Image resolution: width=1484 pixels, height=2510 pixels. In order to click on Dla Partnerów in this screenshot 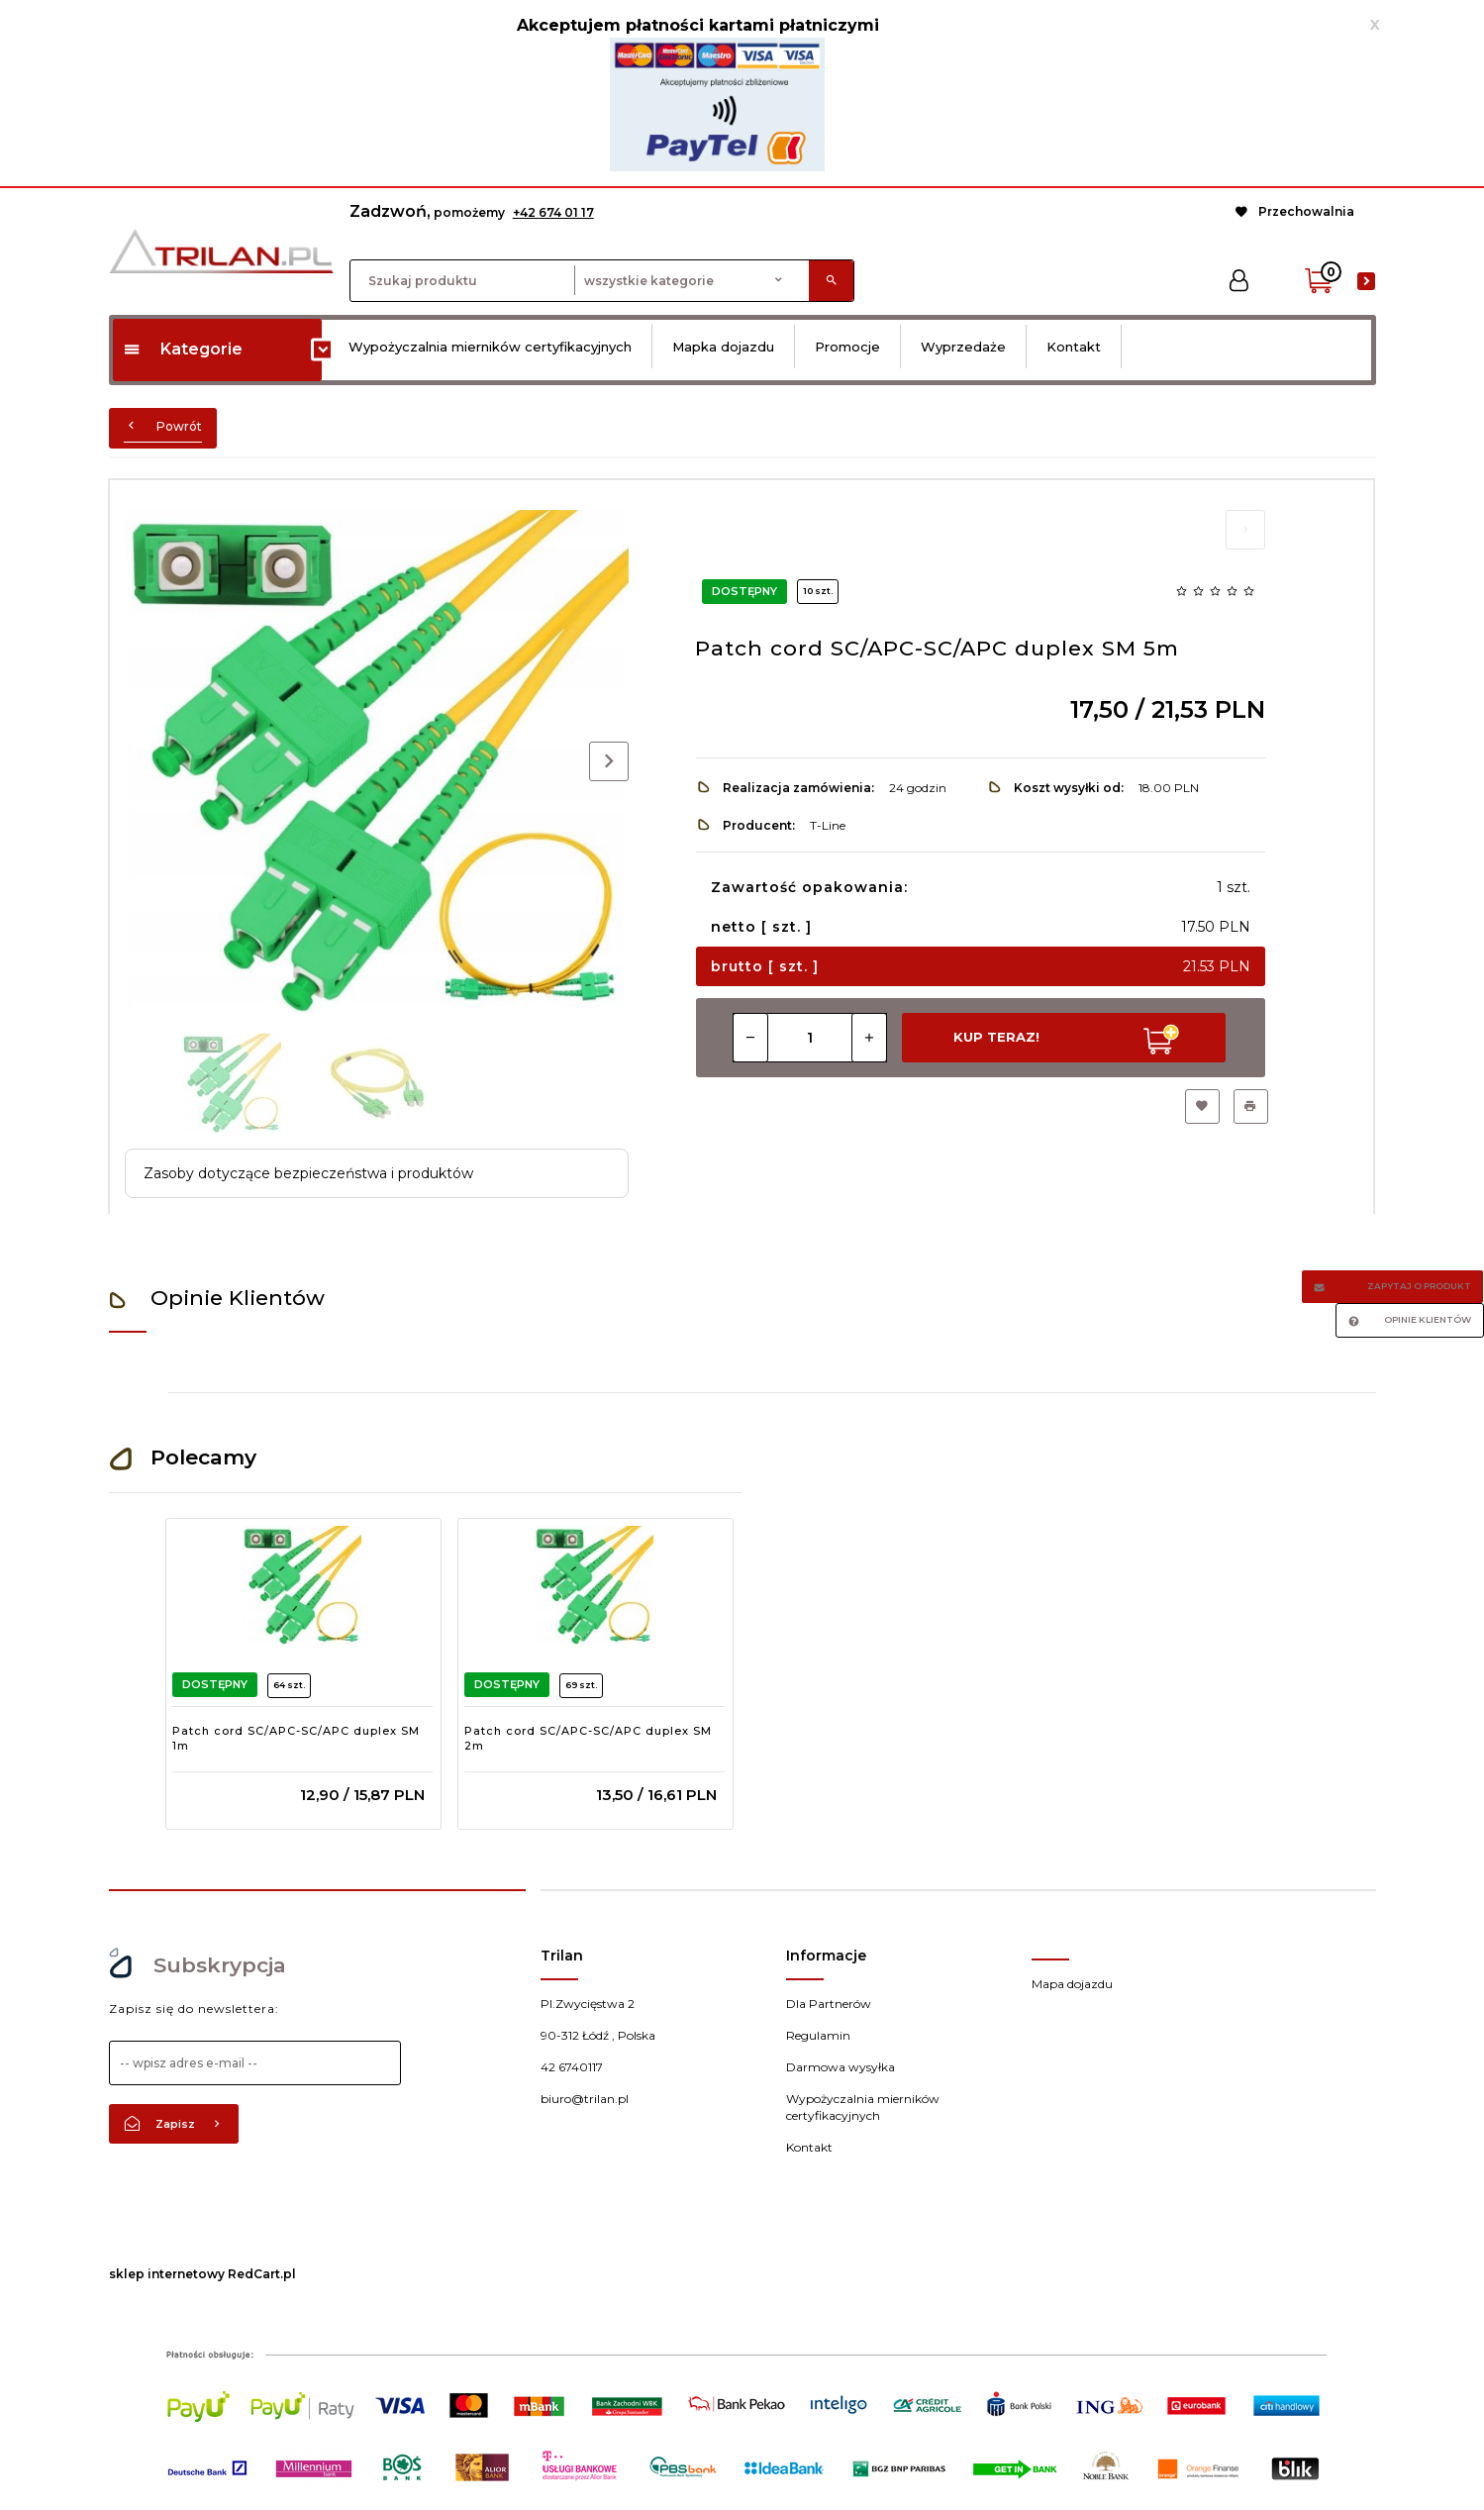, I will do `click(828, 2003)`.